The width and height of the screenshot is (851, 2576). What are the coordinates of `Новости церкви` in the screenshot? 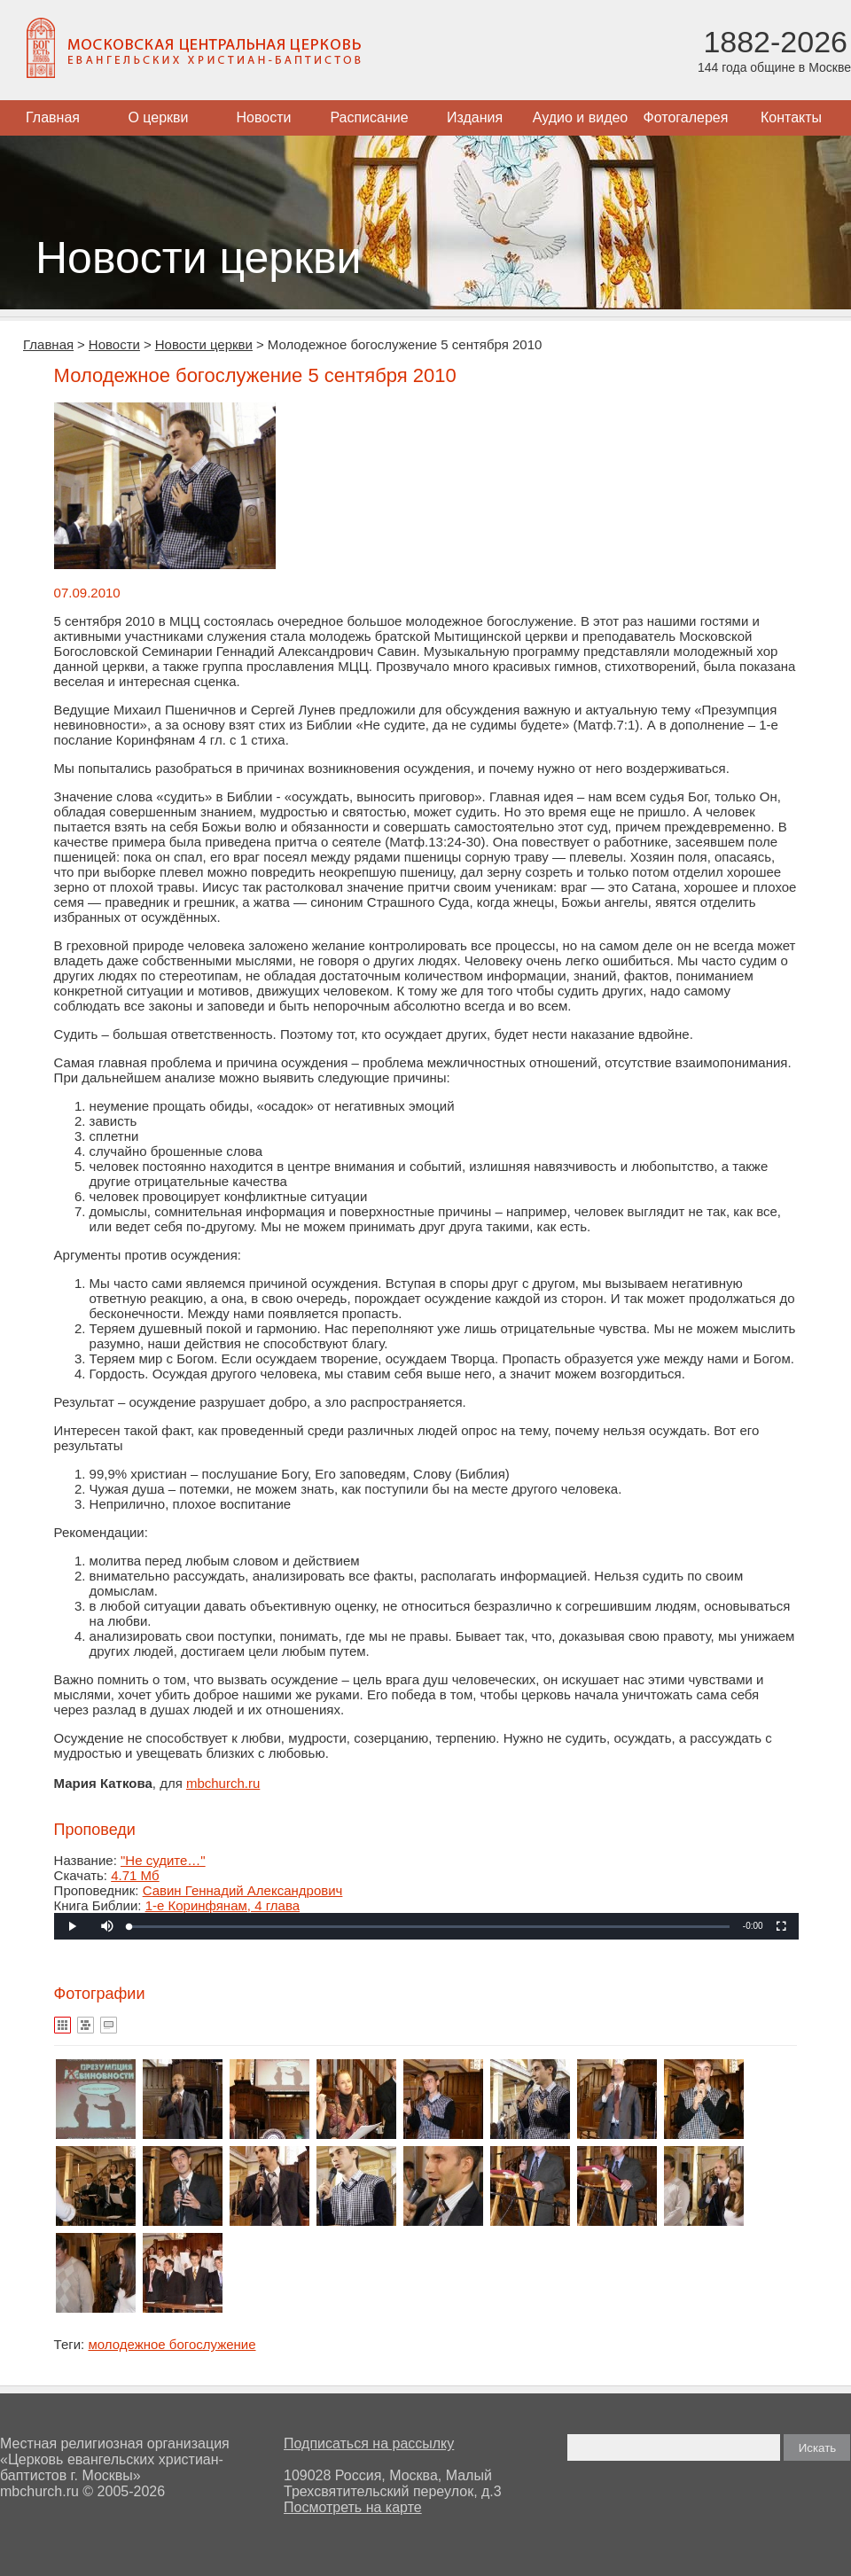 It's located at (204, 344).